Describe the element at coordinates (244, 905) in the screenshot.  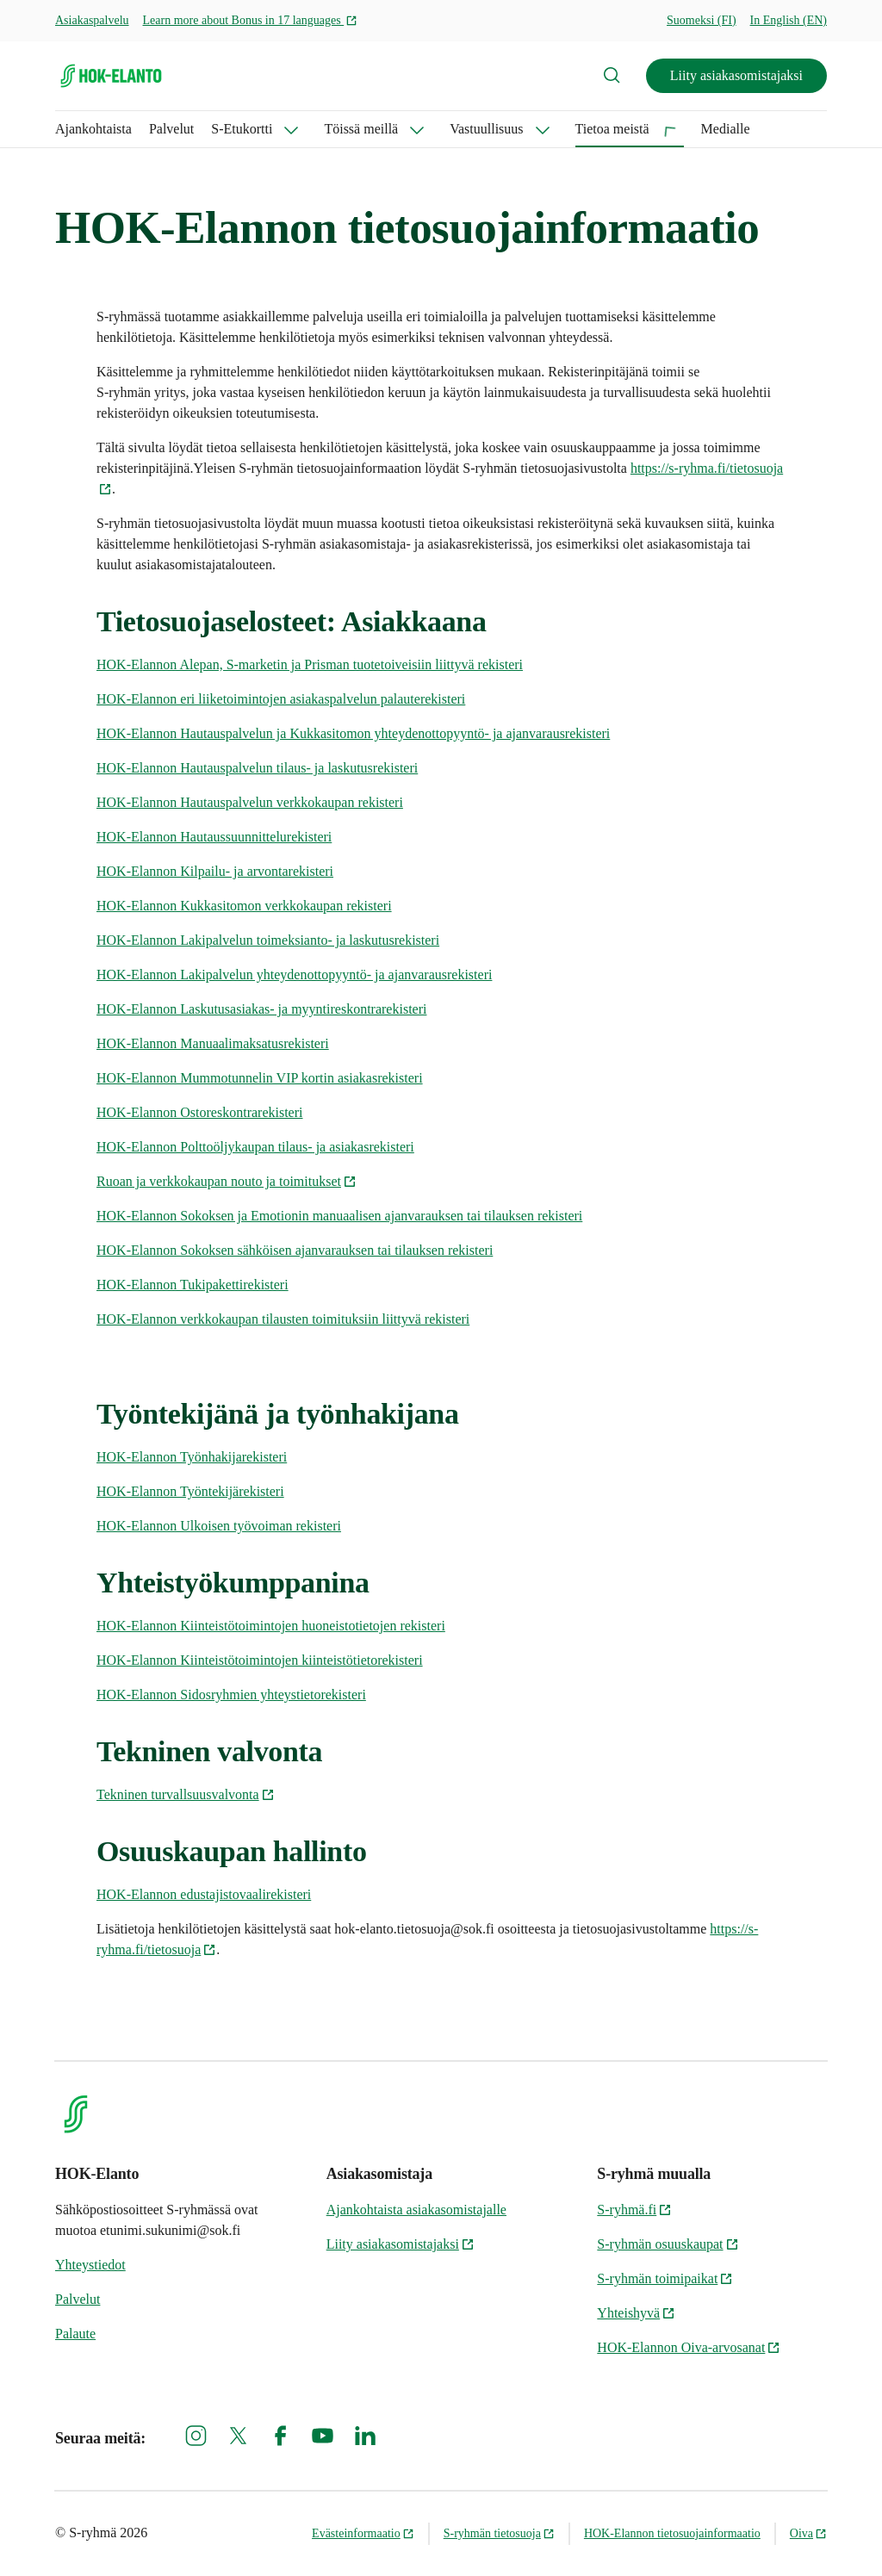
I see `HOK-Elannon Kukkasitomon verkkokaupan rekisteri` at that location.